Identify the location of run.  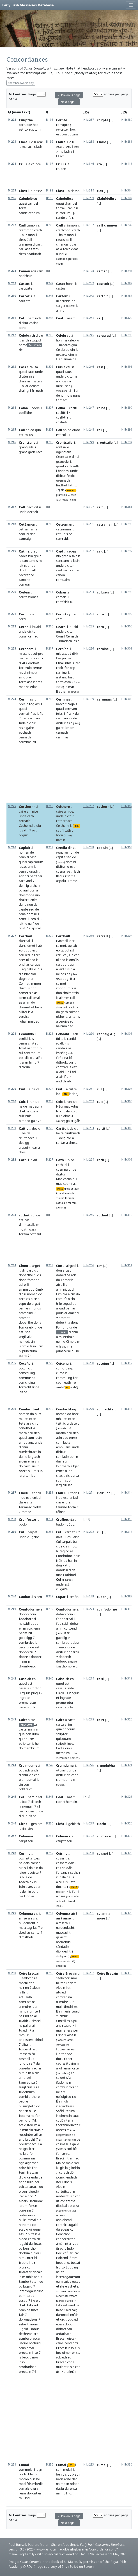
(31, 1101).